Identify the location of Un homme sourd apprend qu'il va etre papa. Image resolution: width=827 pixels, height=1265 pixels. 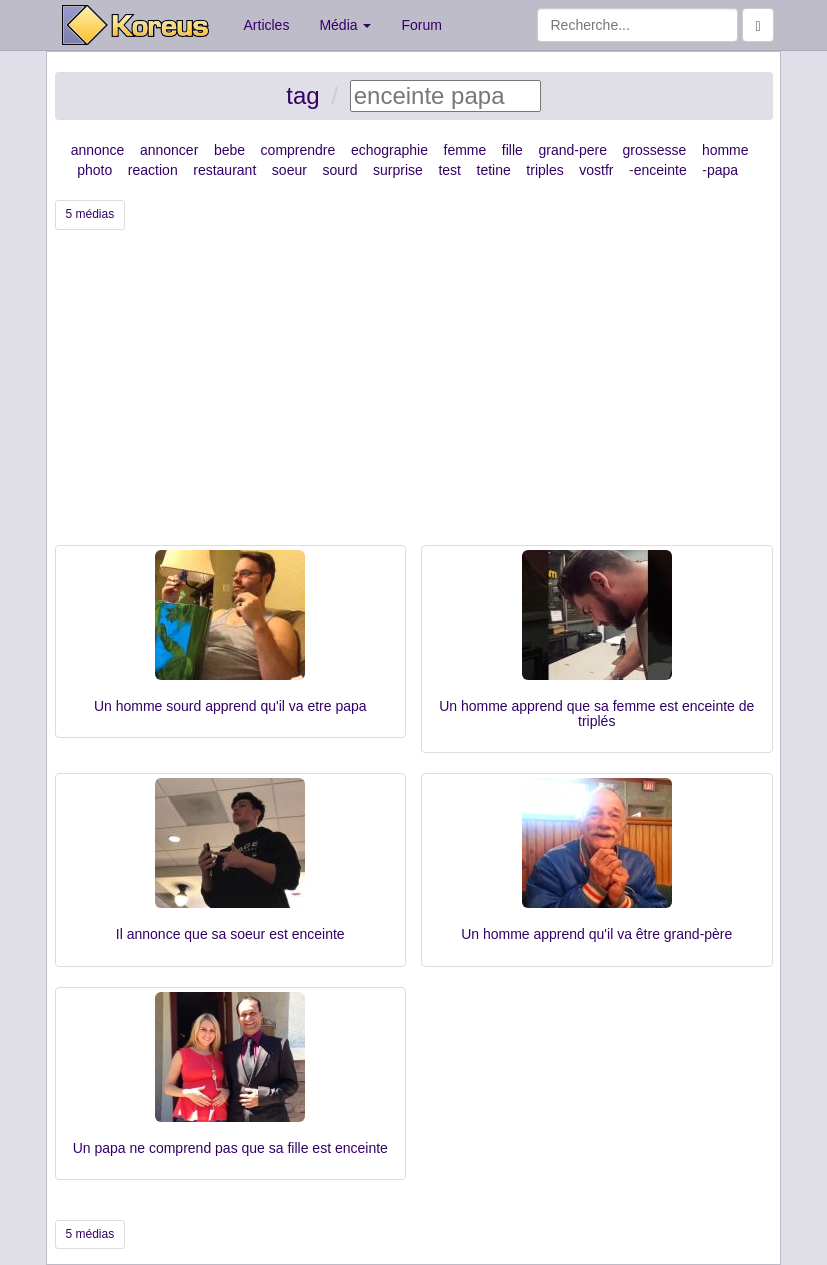
(230, 706).